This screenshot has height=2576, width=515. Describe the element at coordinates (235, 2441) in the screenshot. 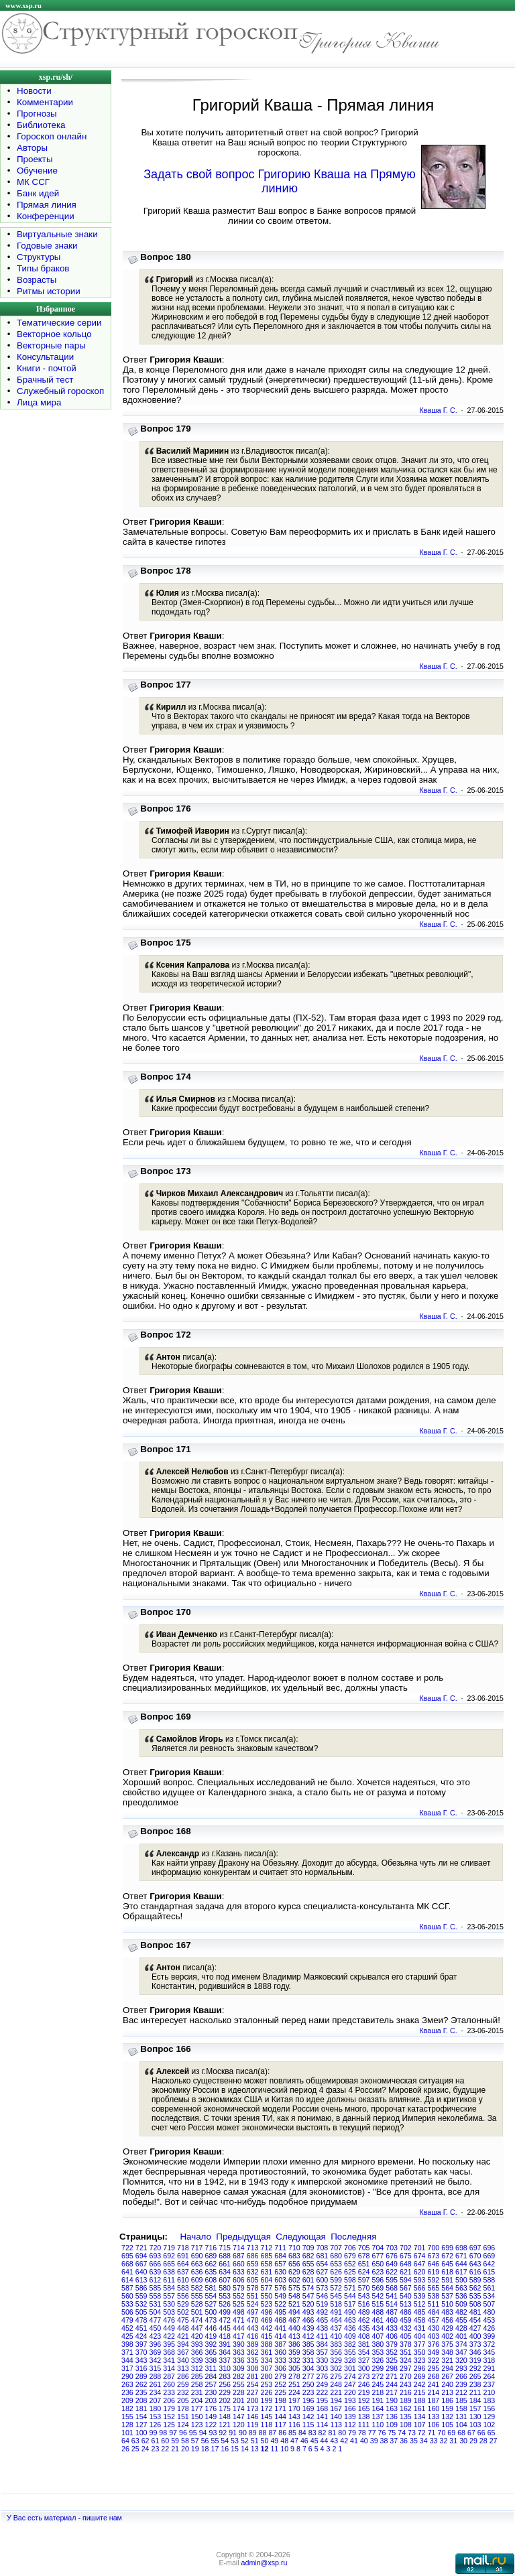

I see `53` at that location.